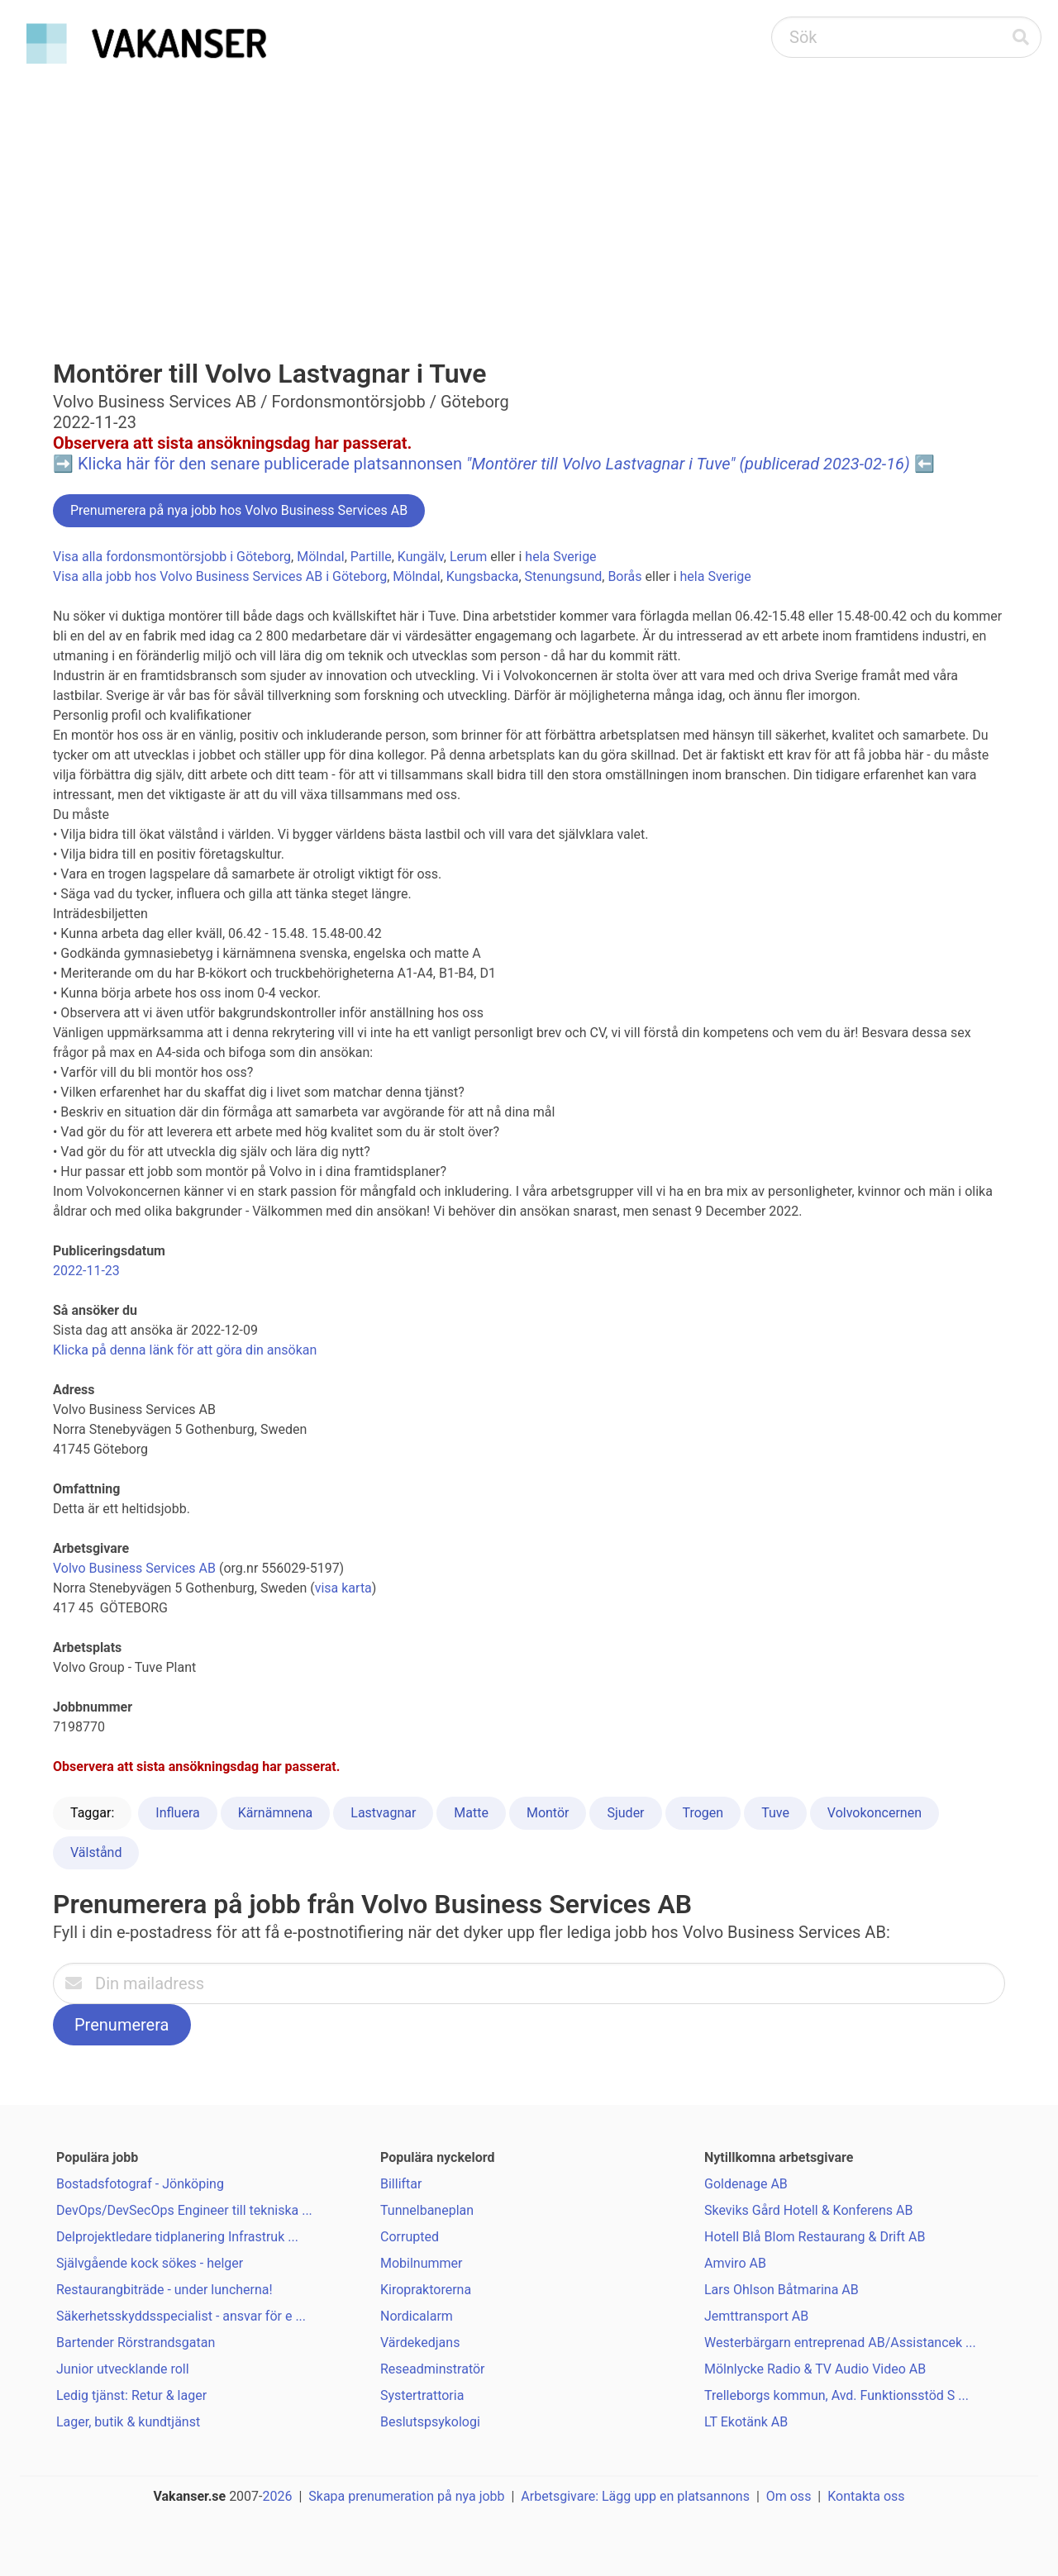  Describe the element at coordinates (421, 556) in the screenshot. I see `Kungälv` at that location.